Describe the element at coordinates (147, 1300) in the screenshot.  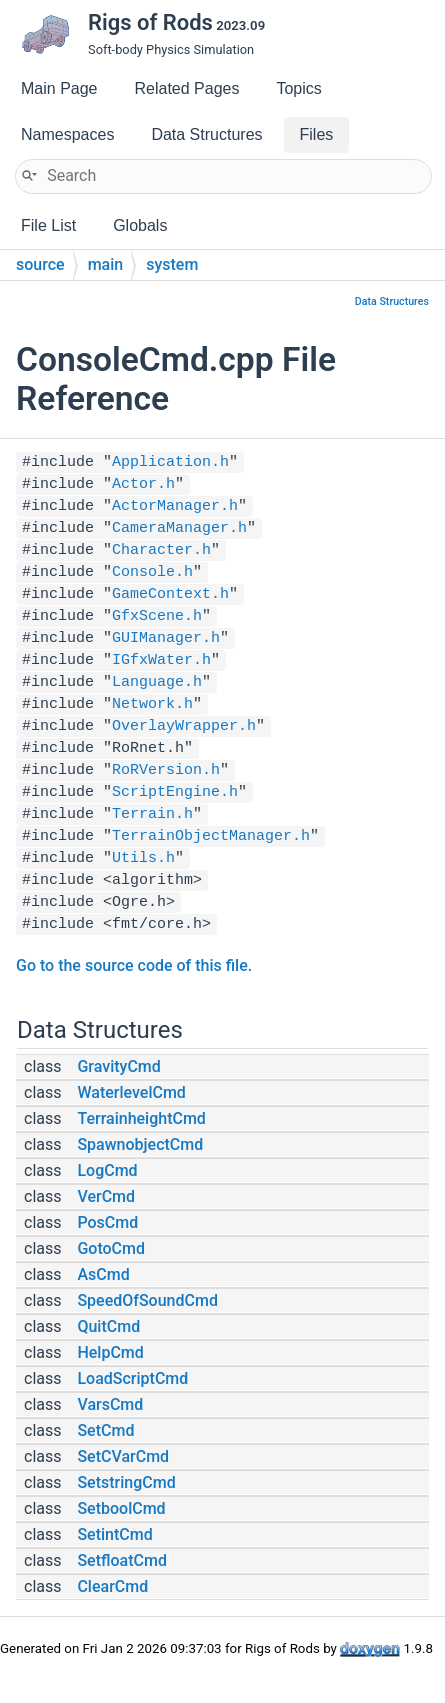
I see `SpeedOfSoundCmd` at that location.